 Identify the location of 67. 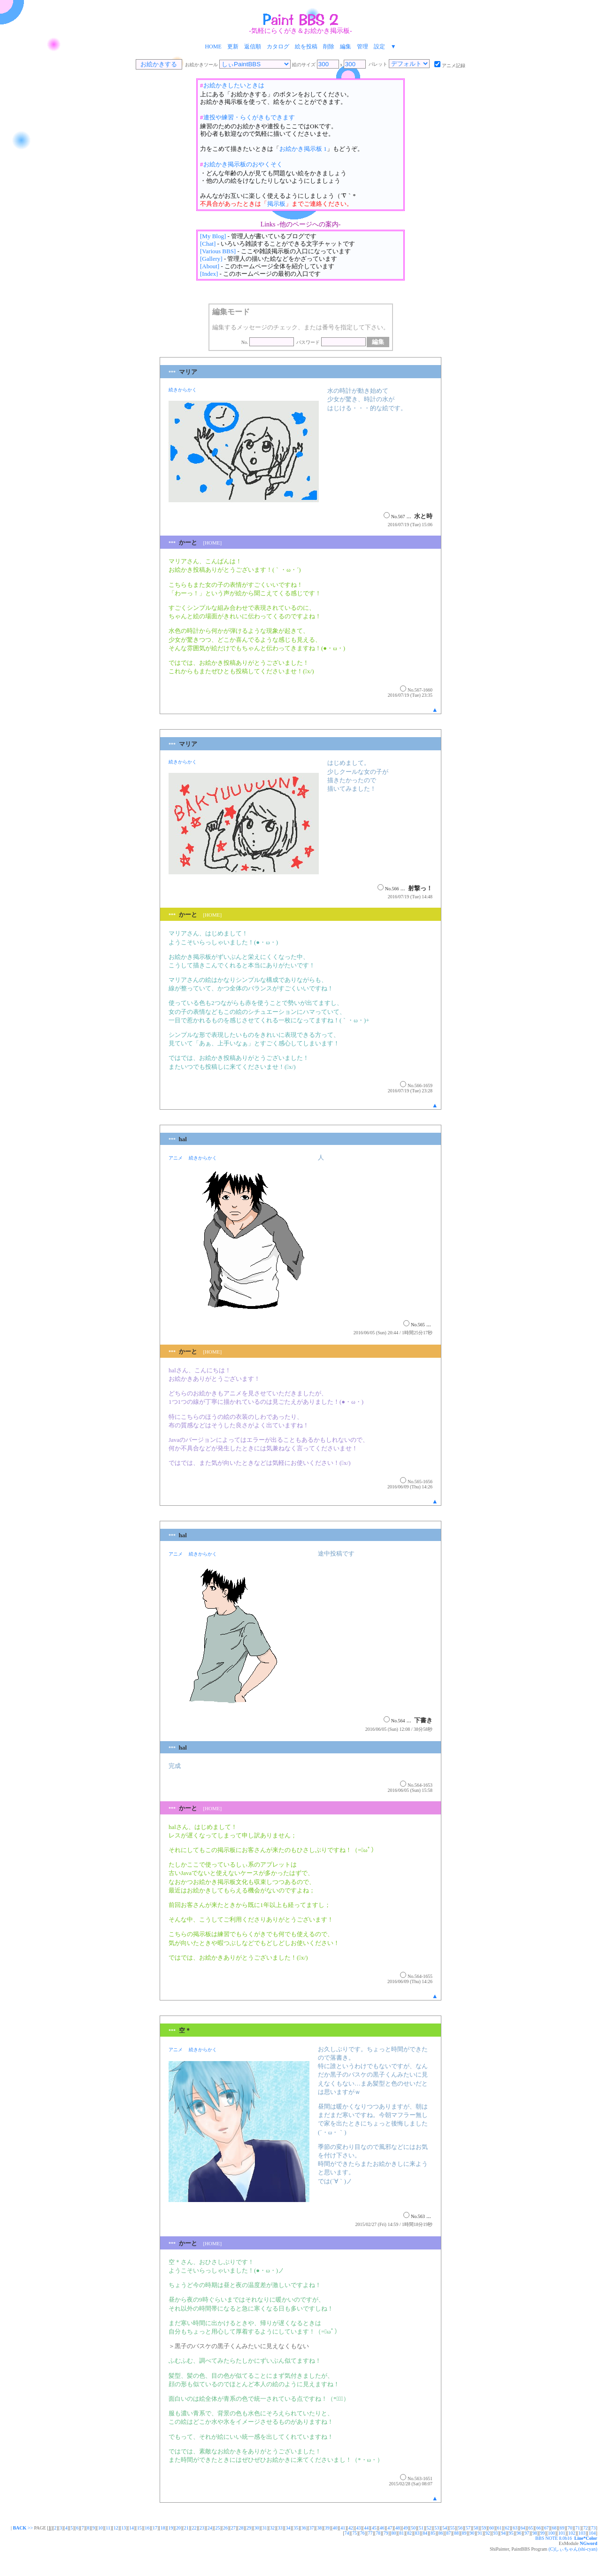
(546, 2527).